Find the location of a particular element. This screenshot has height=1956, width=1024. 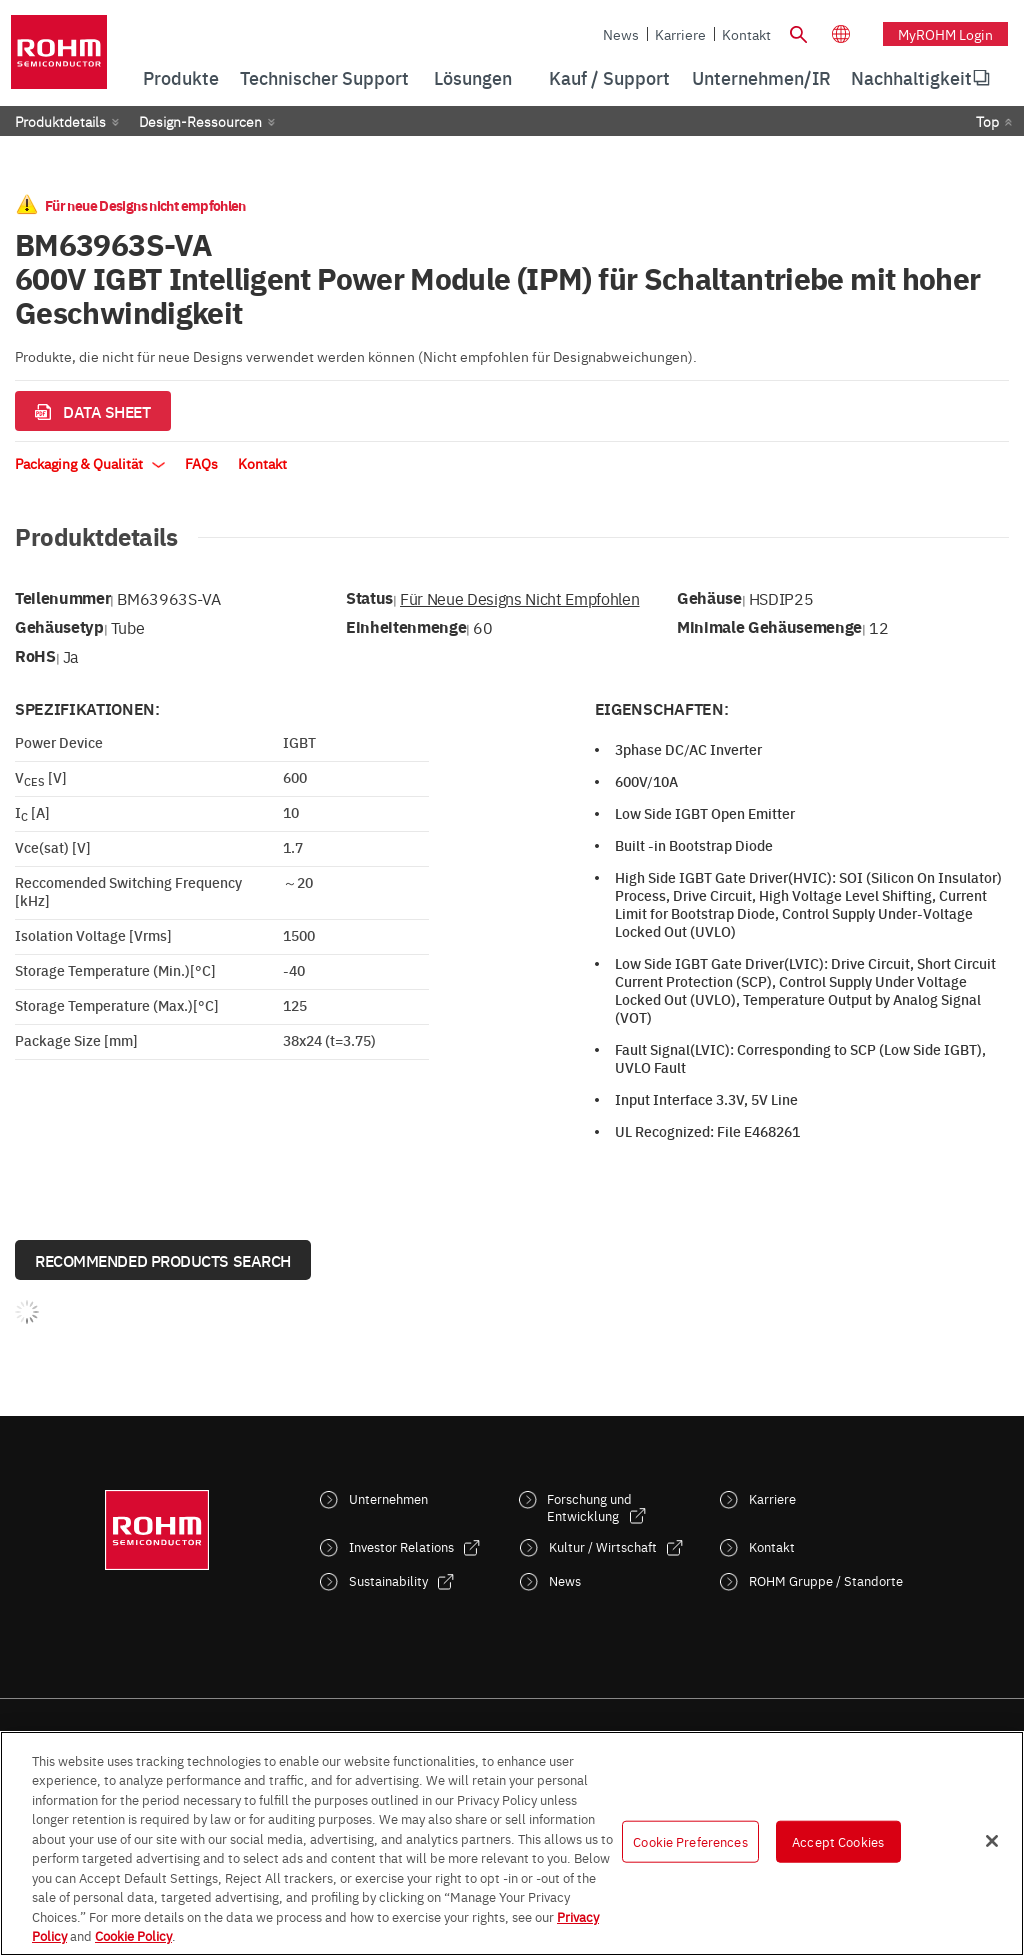

Für neue Designs nicht empfohlen is located at coordinates (519, 598).